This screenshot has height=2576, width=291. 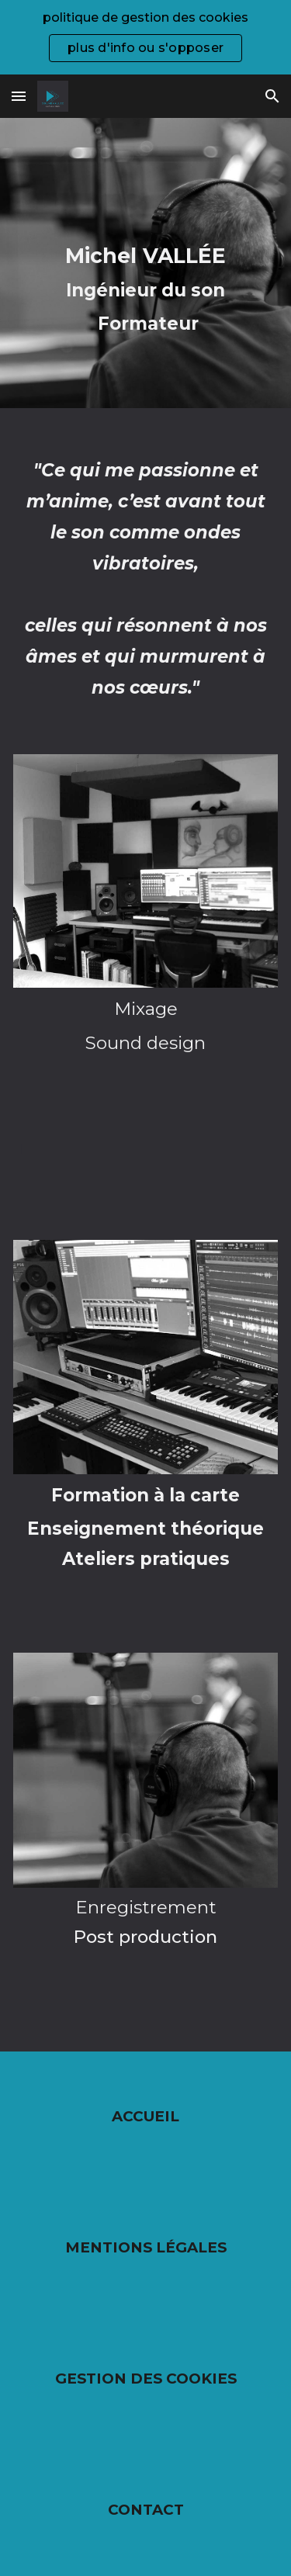 What do you see at coordinates (145, 2116) in the screenshot?
I see `ACCUEIL` at bounding box center [145, 2116].